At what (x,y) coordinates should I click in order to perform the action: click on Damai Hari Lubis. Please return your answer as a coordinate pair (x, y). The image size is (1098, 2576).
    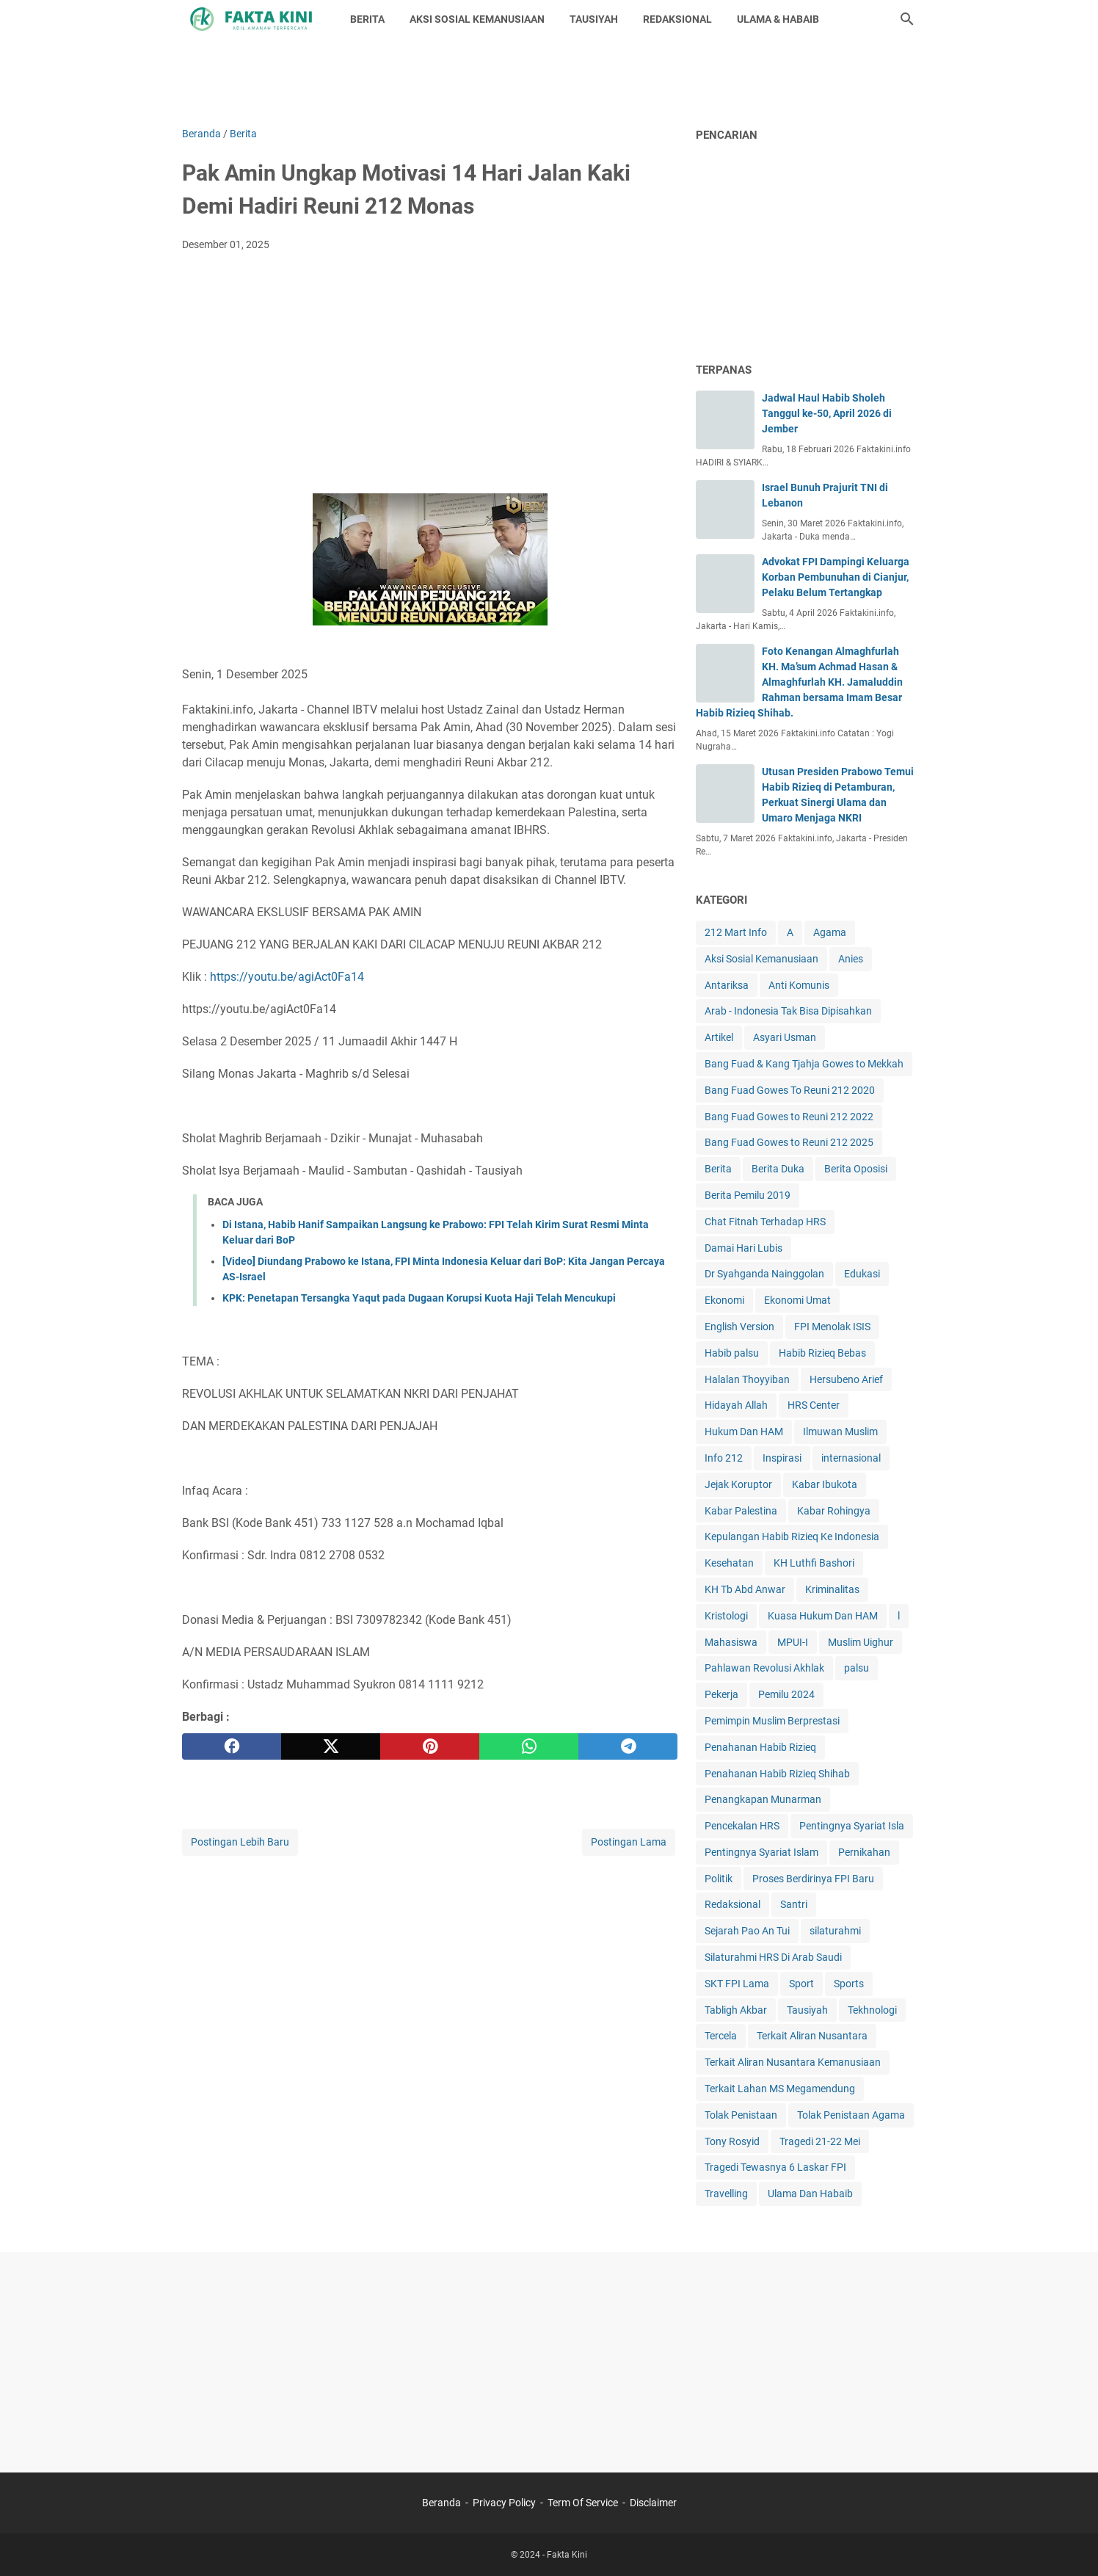
    Looking at the image, I should click on (743, 1248).